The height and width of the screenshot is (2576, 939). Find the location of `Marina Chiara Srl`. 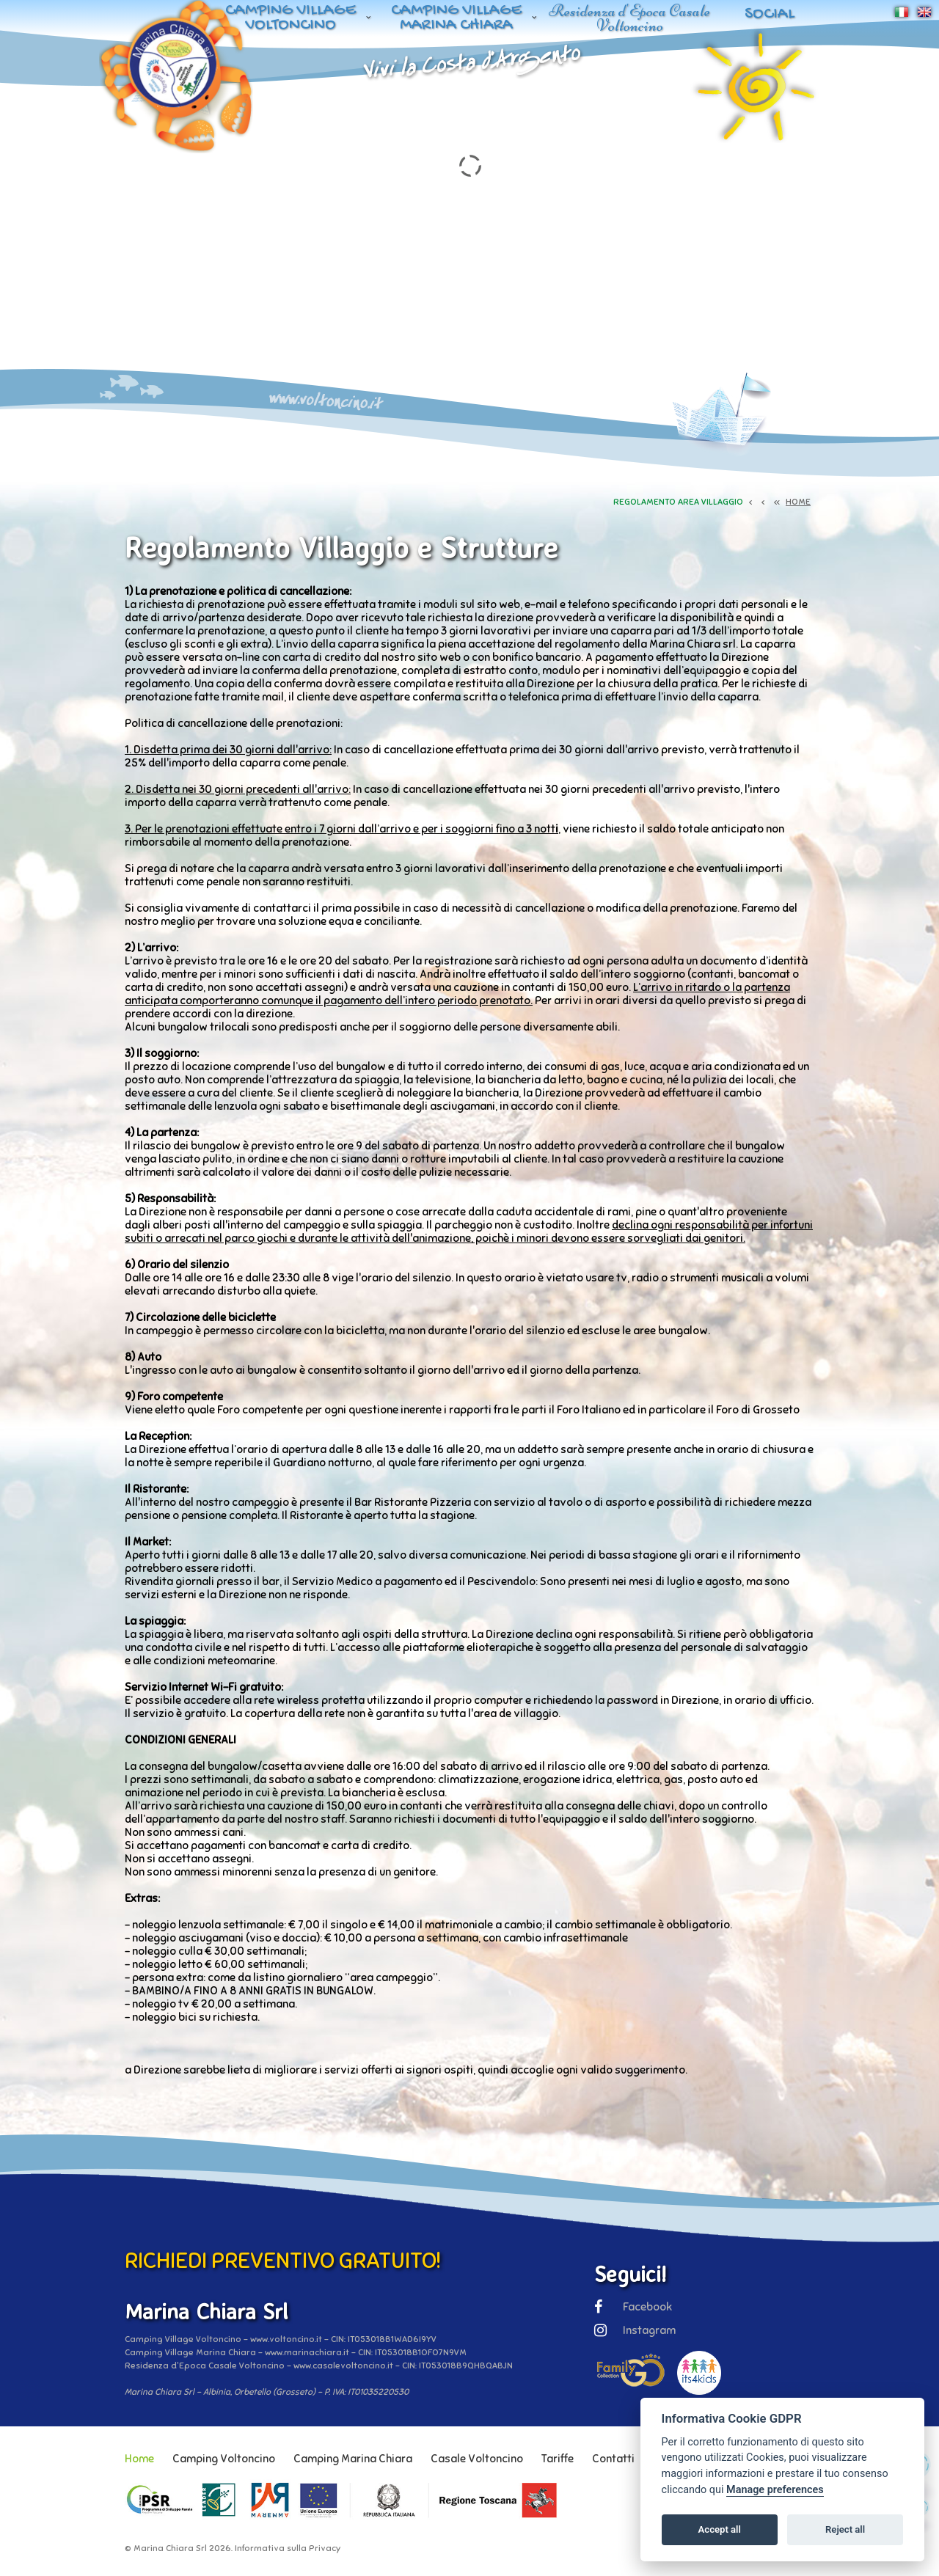

Marina Chiara Srl is located at coordinates (170, 2548).